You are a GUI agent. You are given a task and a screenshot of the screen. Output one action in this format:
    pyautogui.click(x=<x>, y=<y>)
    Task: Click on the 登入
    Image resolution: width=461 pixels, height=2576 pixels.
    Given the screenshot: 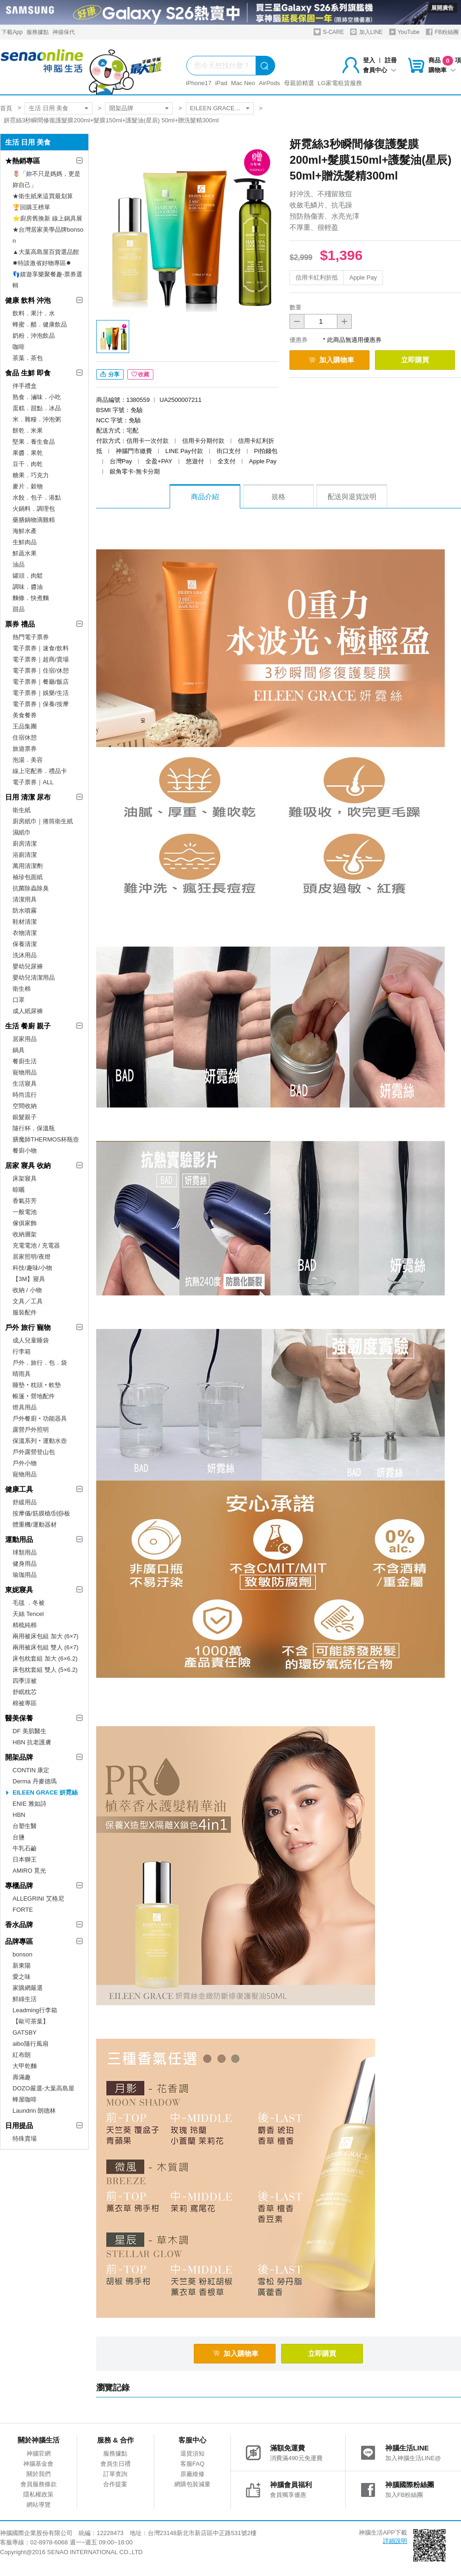 What is the action you would take?
    pyautogui.click(x=369, y=60)
    